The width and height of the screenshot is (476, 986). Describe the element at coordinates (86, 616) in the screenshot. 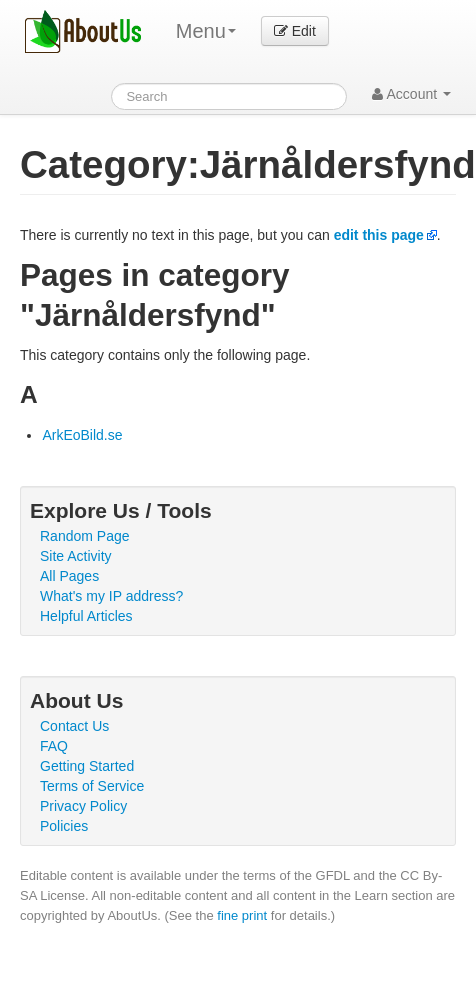

I see `Helpful Articles` at that location.